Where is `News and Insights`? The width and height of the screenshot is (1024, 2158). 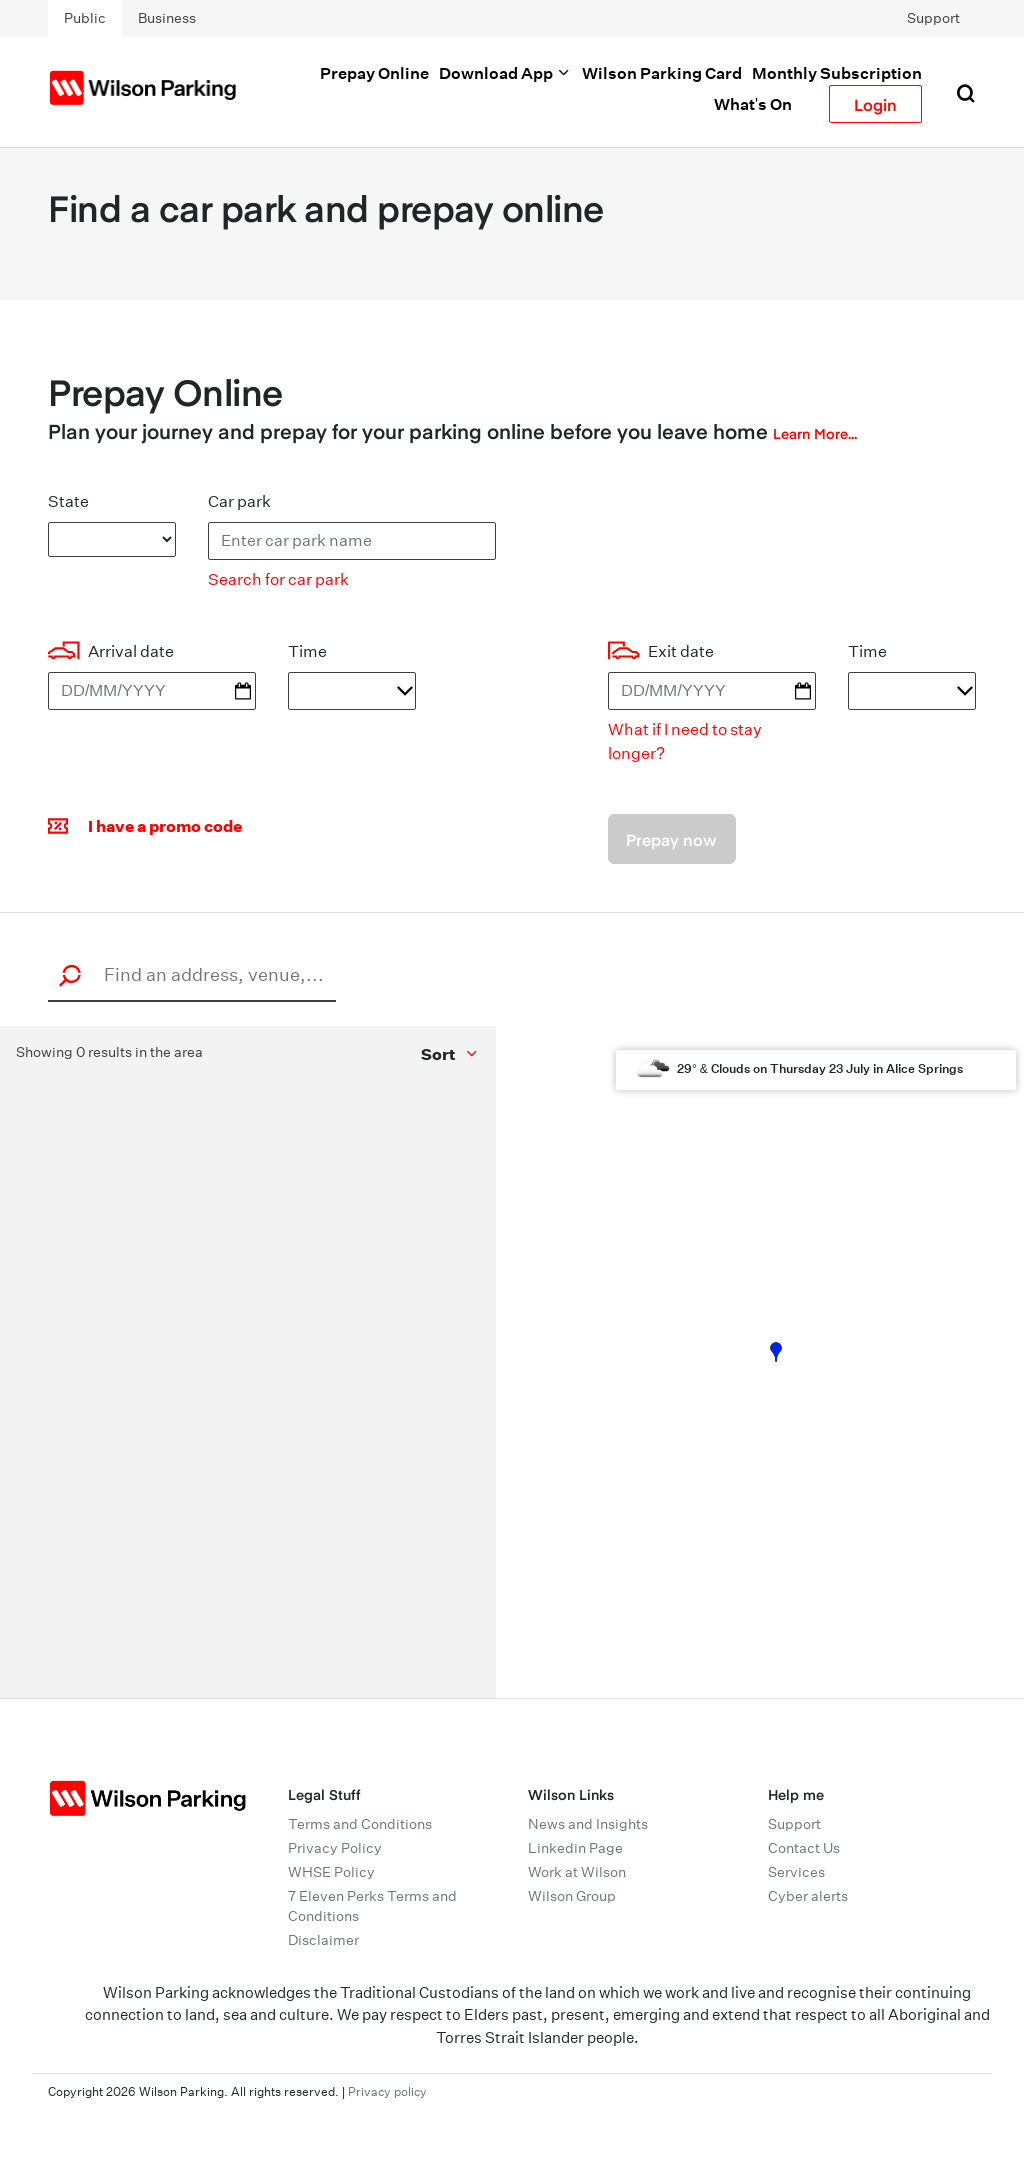 News and Insights is located at coordinates (588, 1824).